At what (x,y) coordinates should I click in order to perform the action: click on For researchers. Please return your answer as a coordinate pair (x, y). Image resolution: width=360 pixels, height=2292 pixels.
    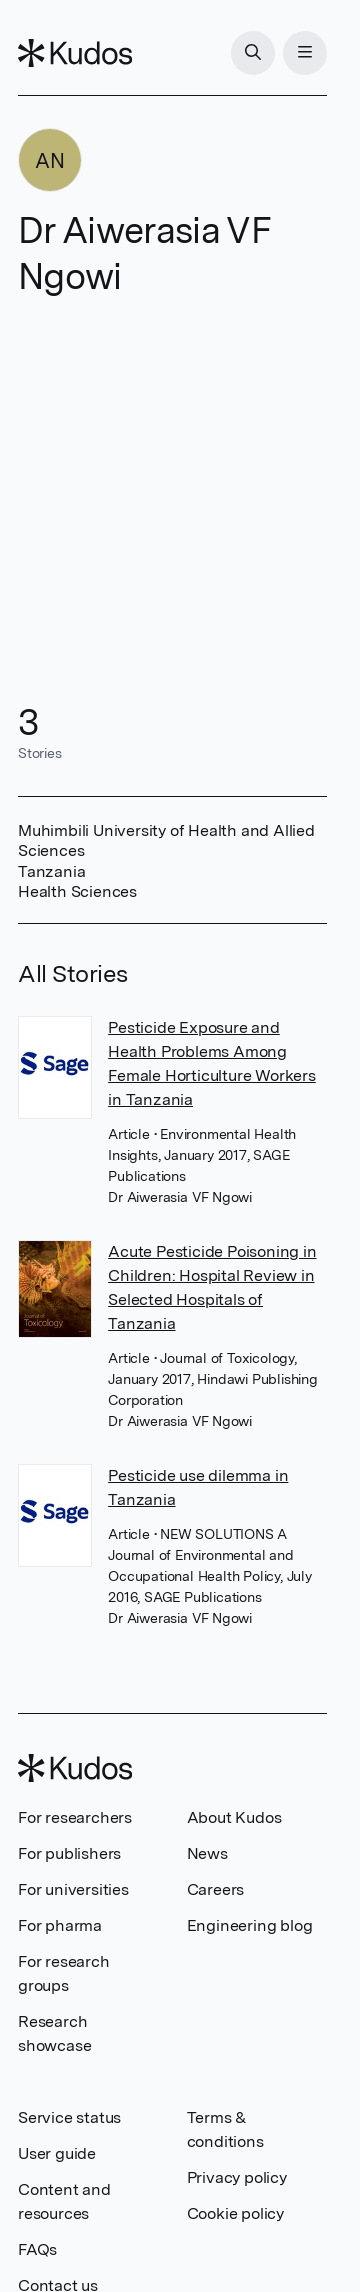
    Looking at the image, I should click on (75, 1817).